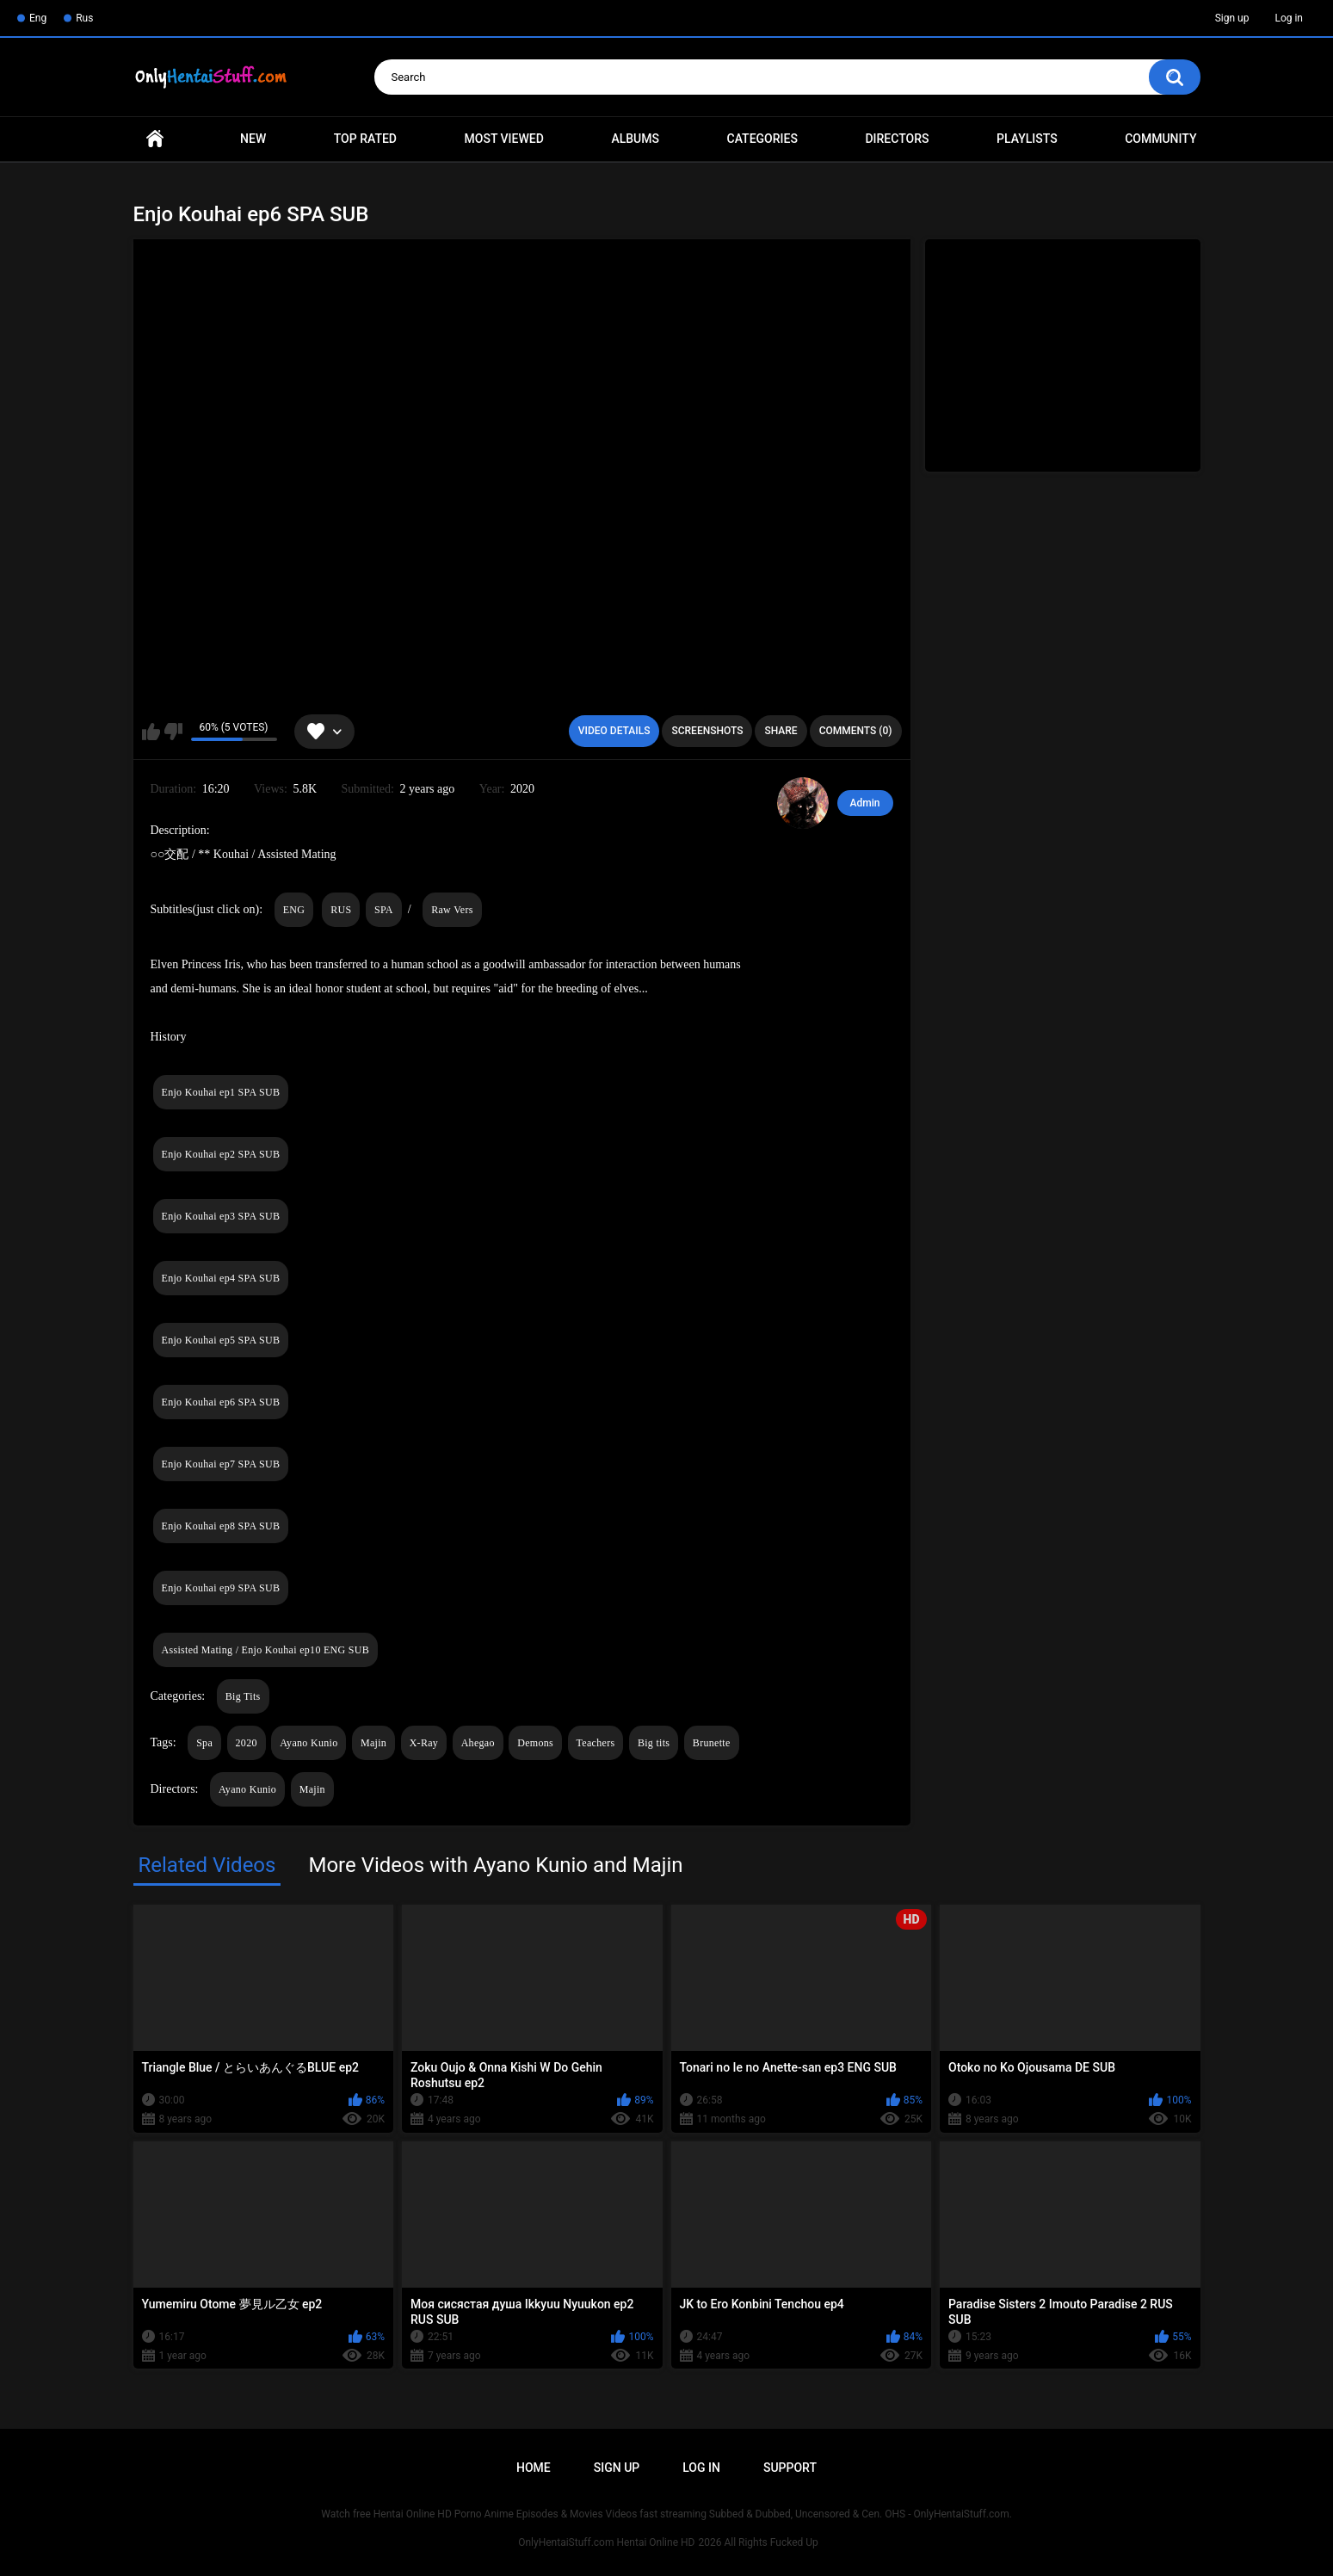 The height and width of the screenshot is (2576, 1333). Describe the element at coordinates (294, 910) in the screenshot. I see `ENG` at that location.